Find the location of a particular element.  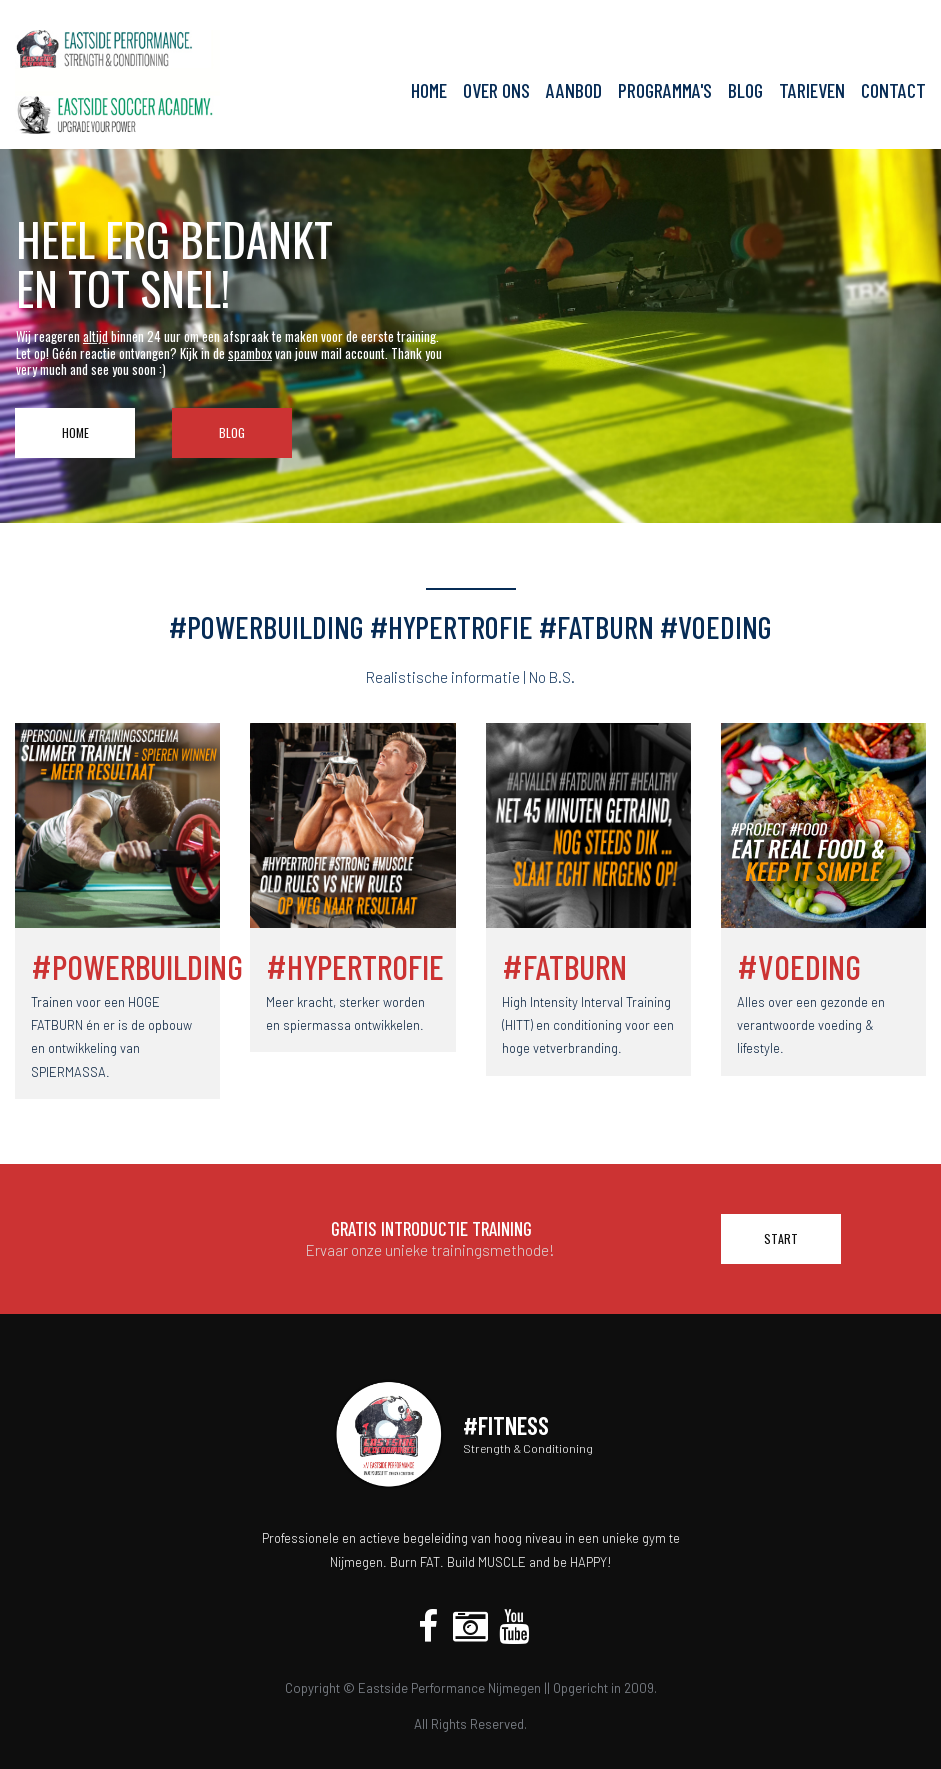

Strength & Conditioning is located at coordinates (528, 1448).